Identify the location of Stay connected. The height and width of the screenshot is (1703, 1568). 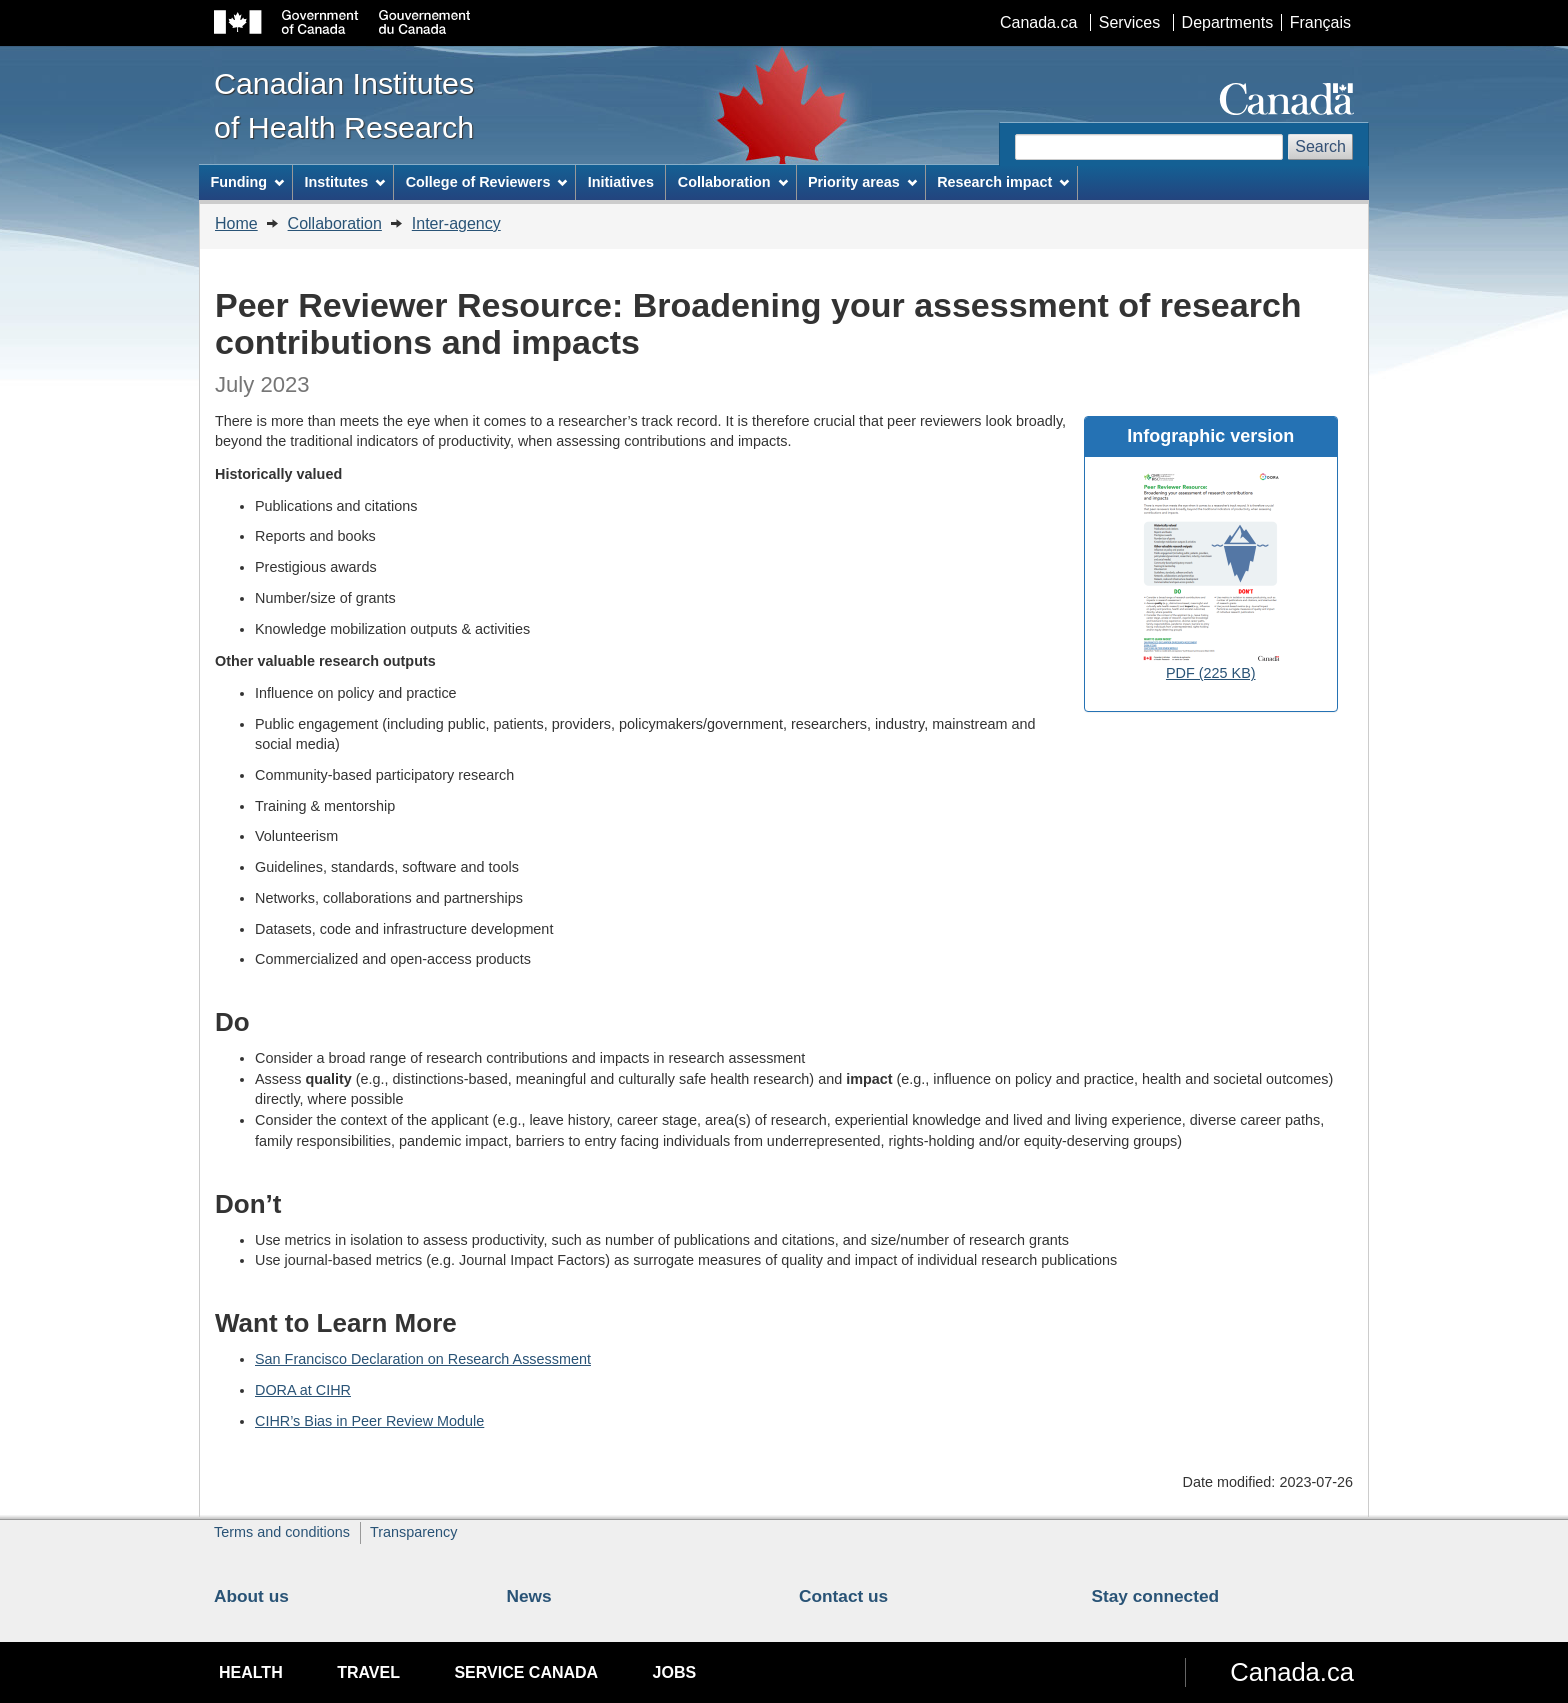
(1156, 1596).